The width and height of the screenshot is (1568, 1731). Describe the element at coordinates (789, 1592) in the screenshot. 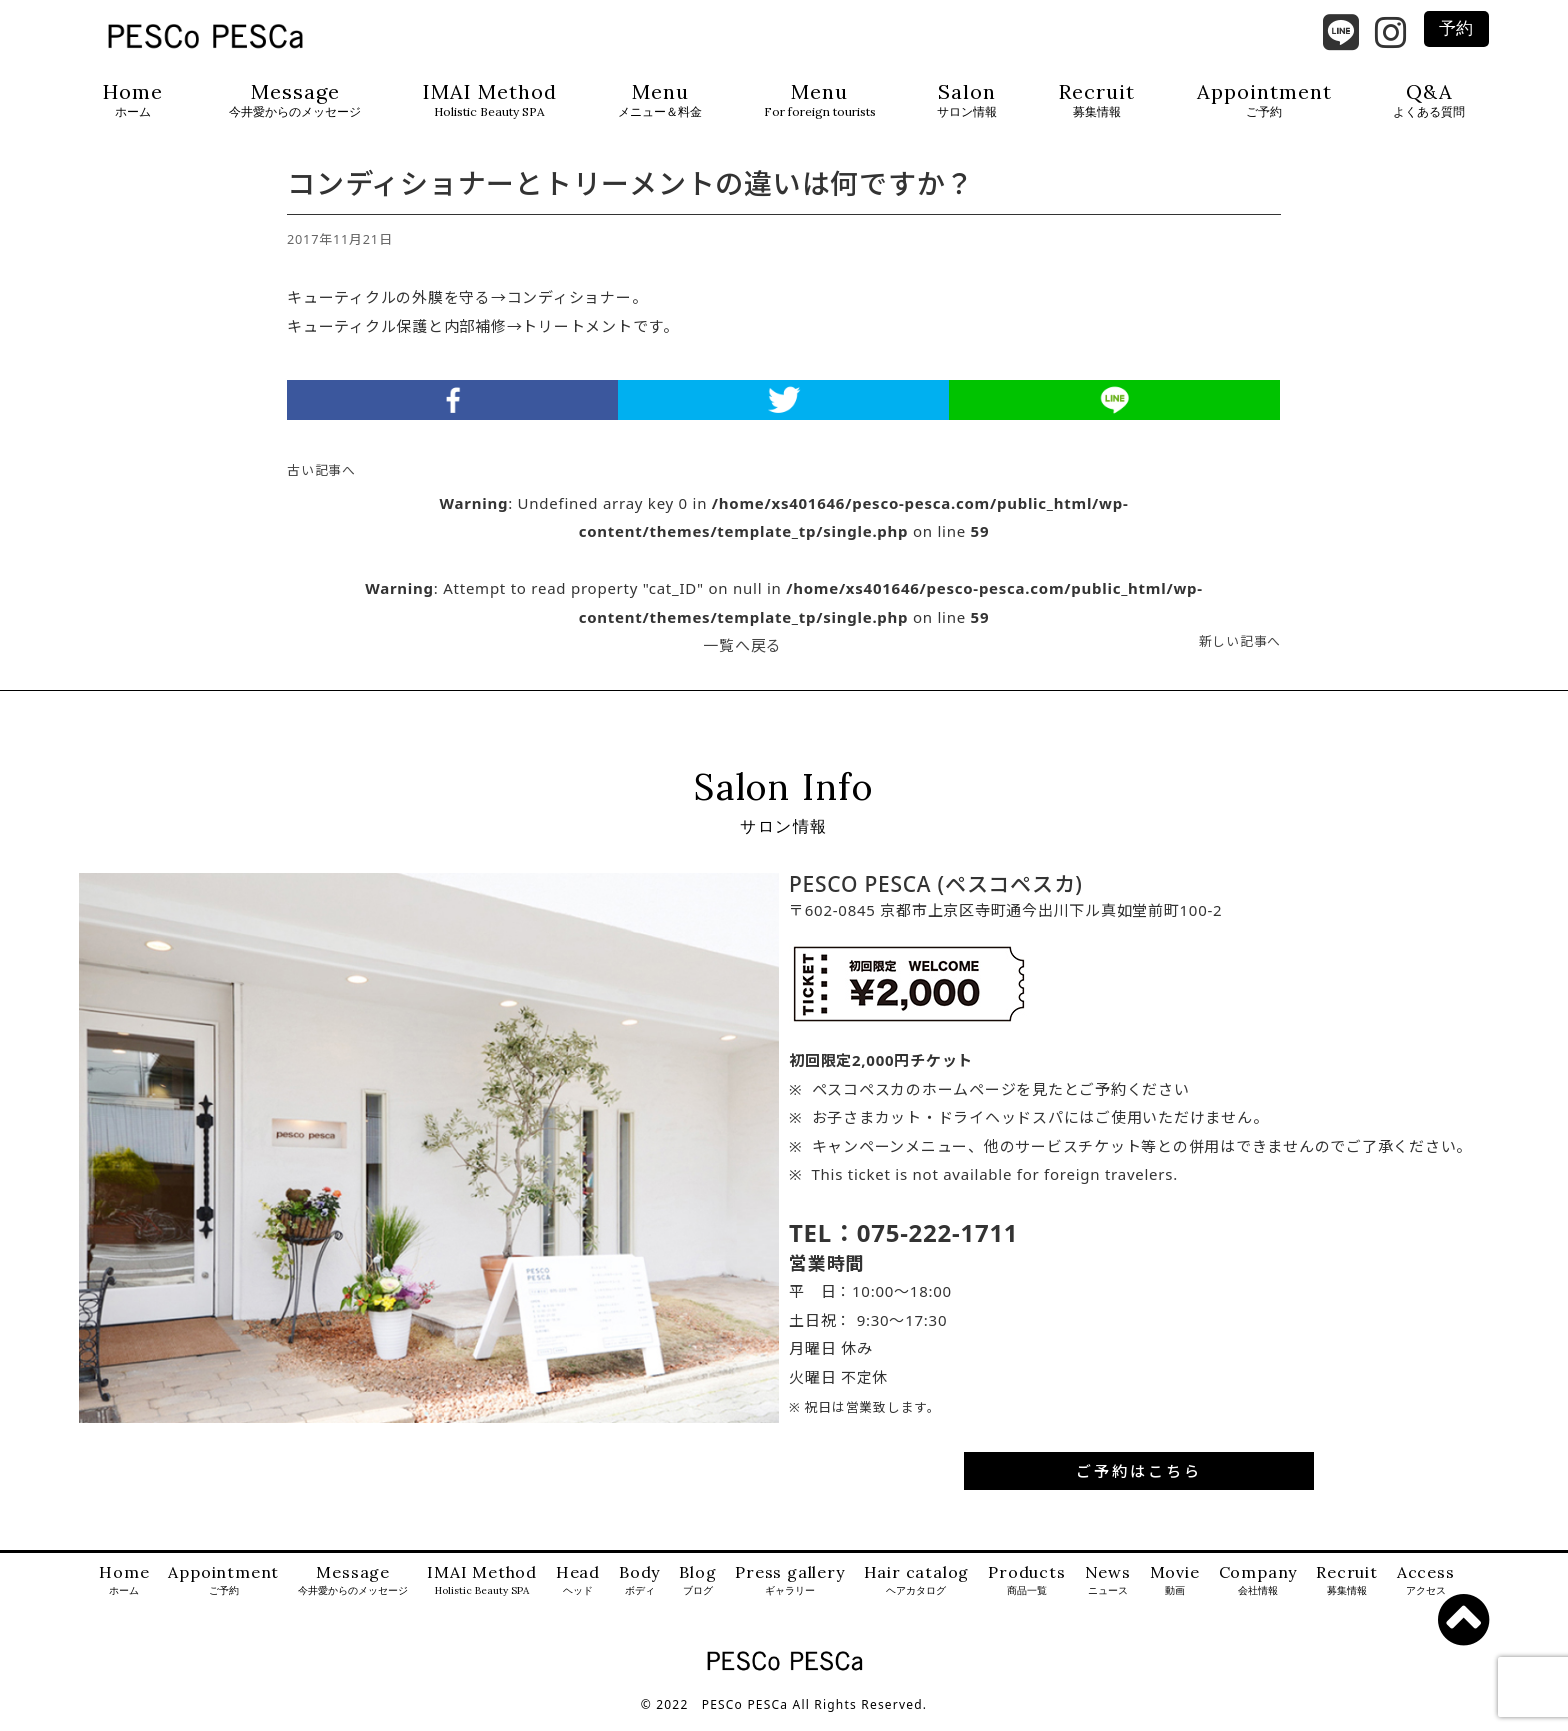

I see `Press gallery` at that location.